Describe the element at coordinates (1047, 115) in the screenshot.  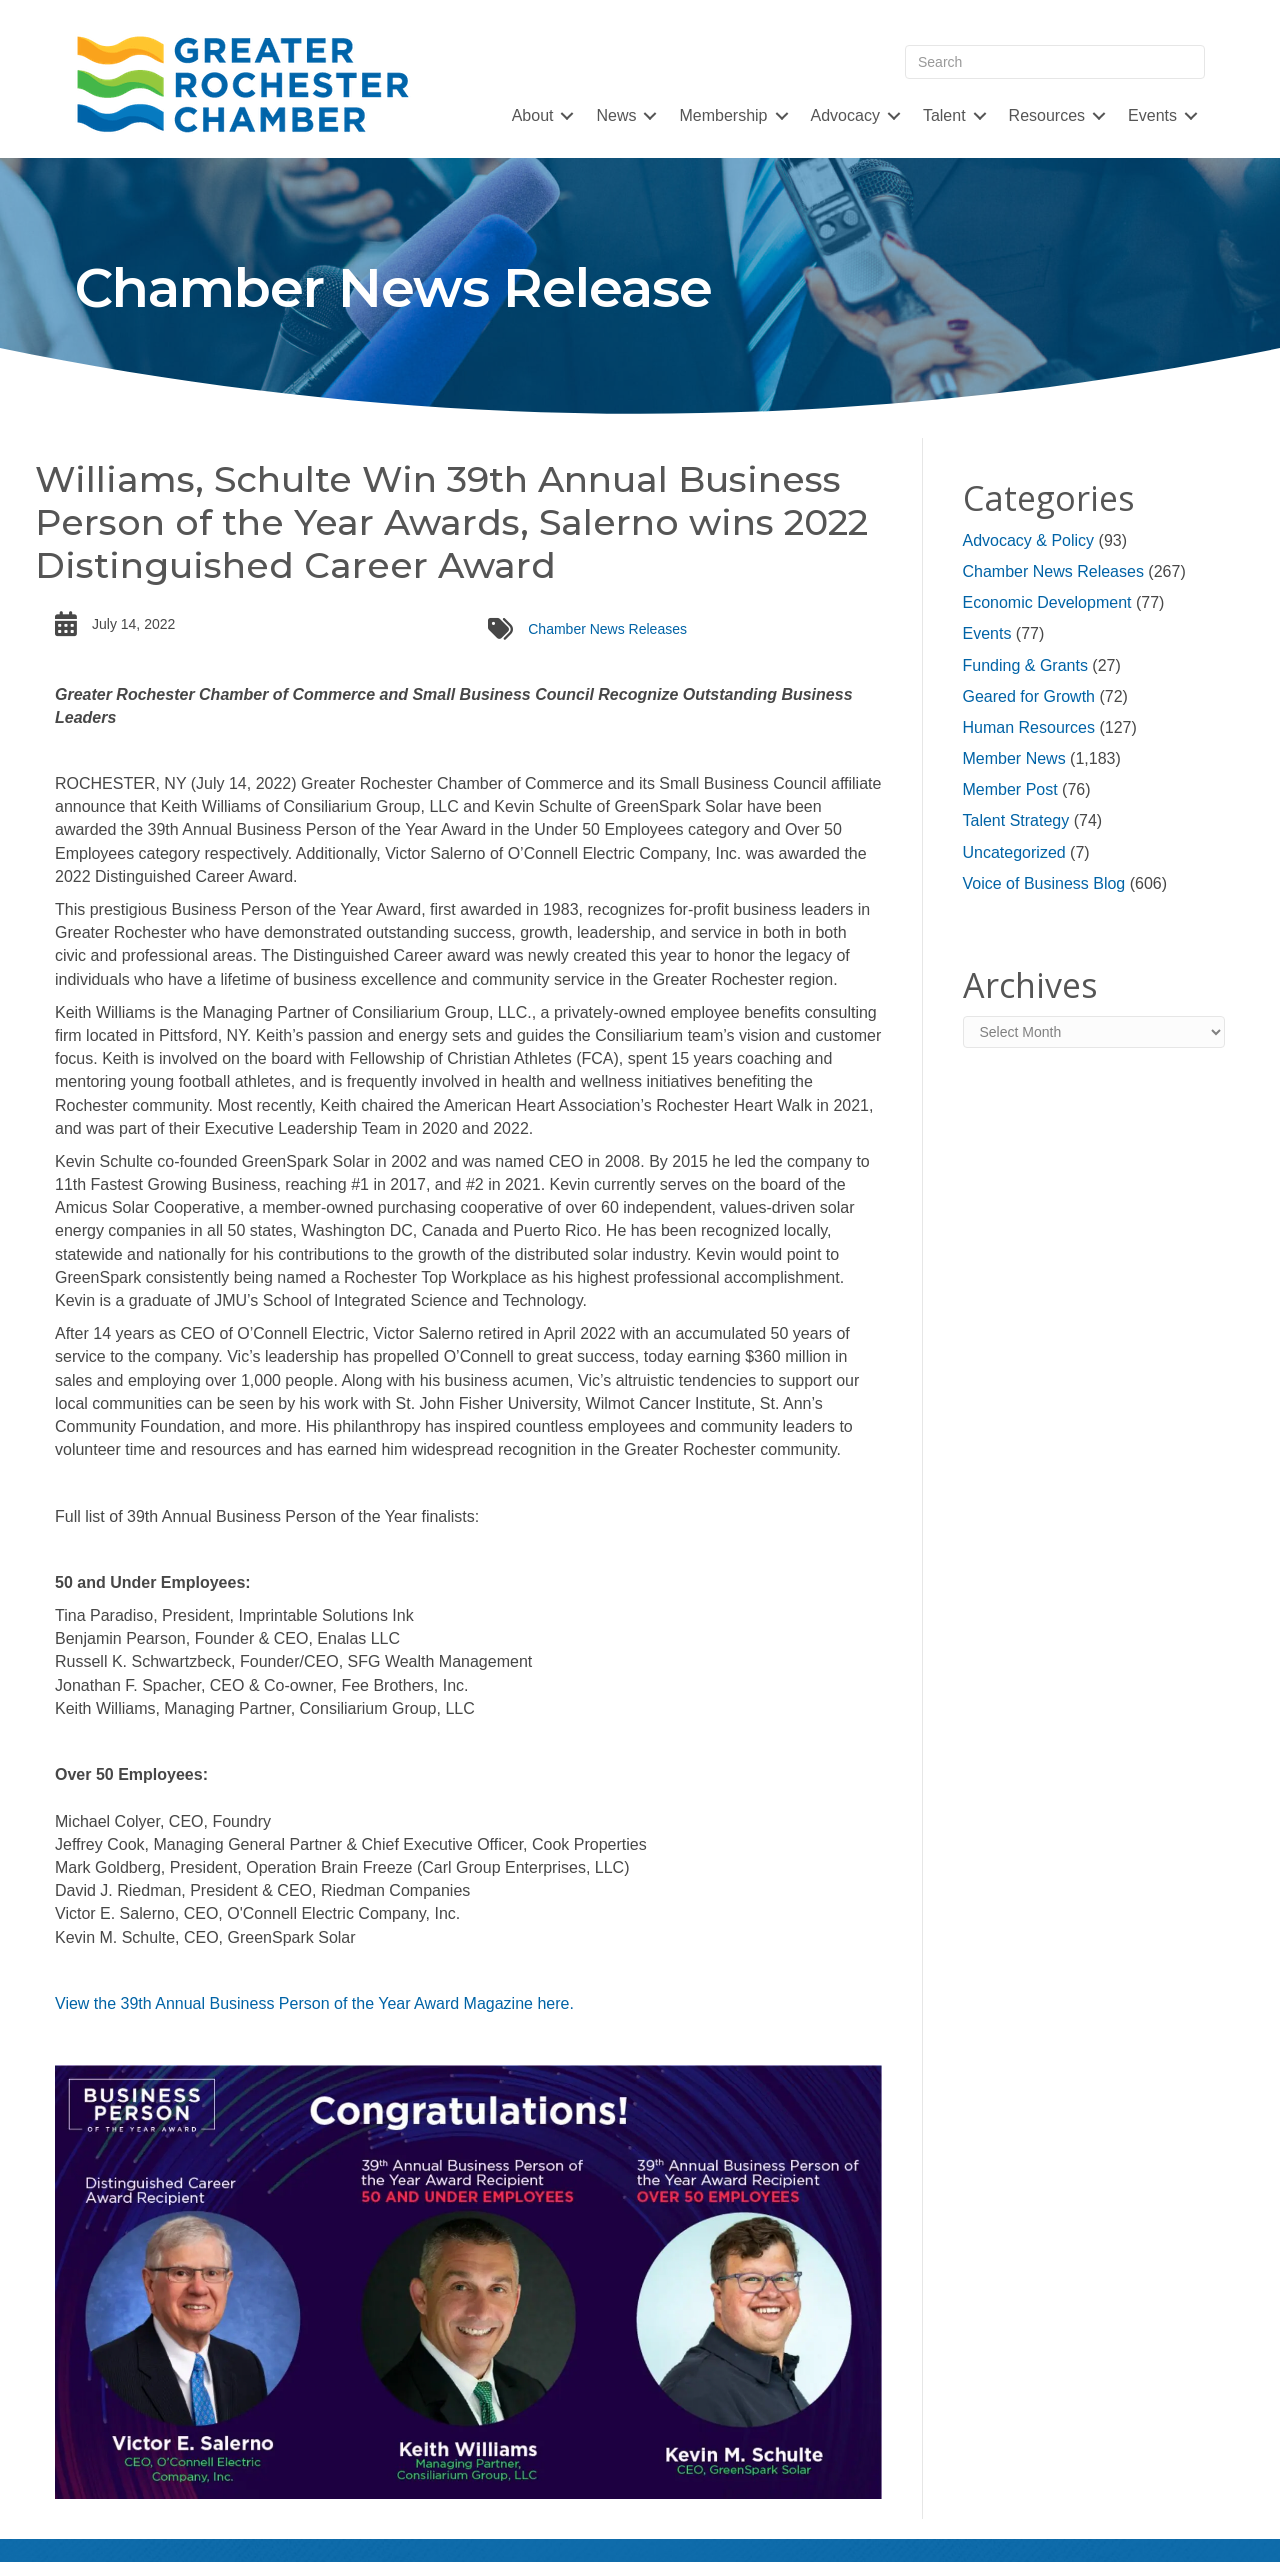
I see `Resources` at that location.